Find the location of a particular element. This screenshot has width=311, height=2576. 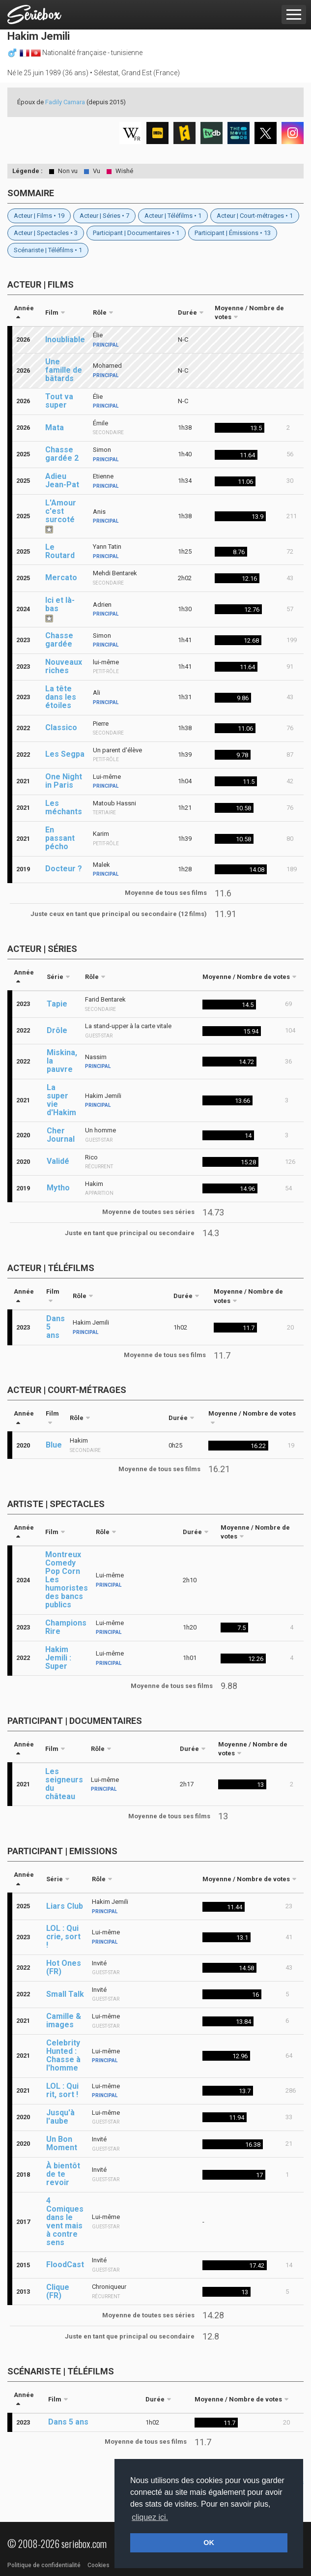

Mercato is located at coordinates (61, 577).